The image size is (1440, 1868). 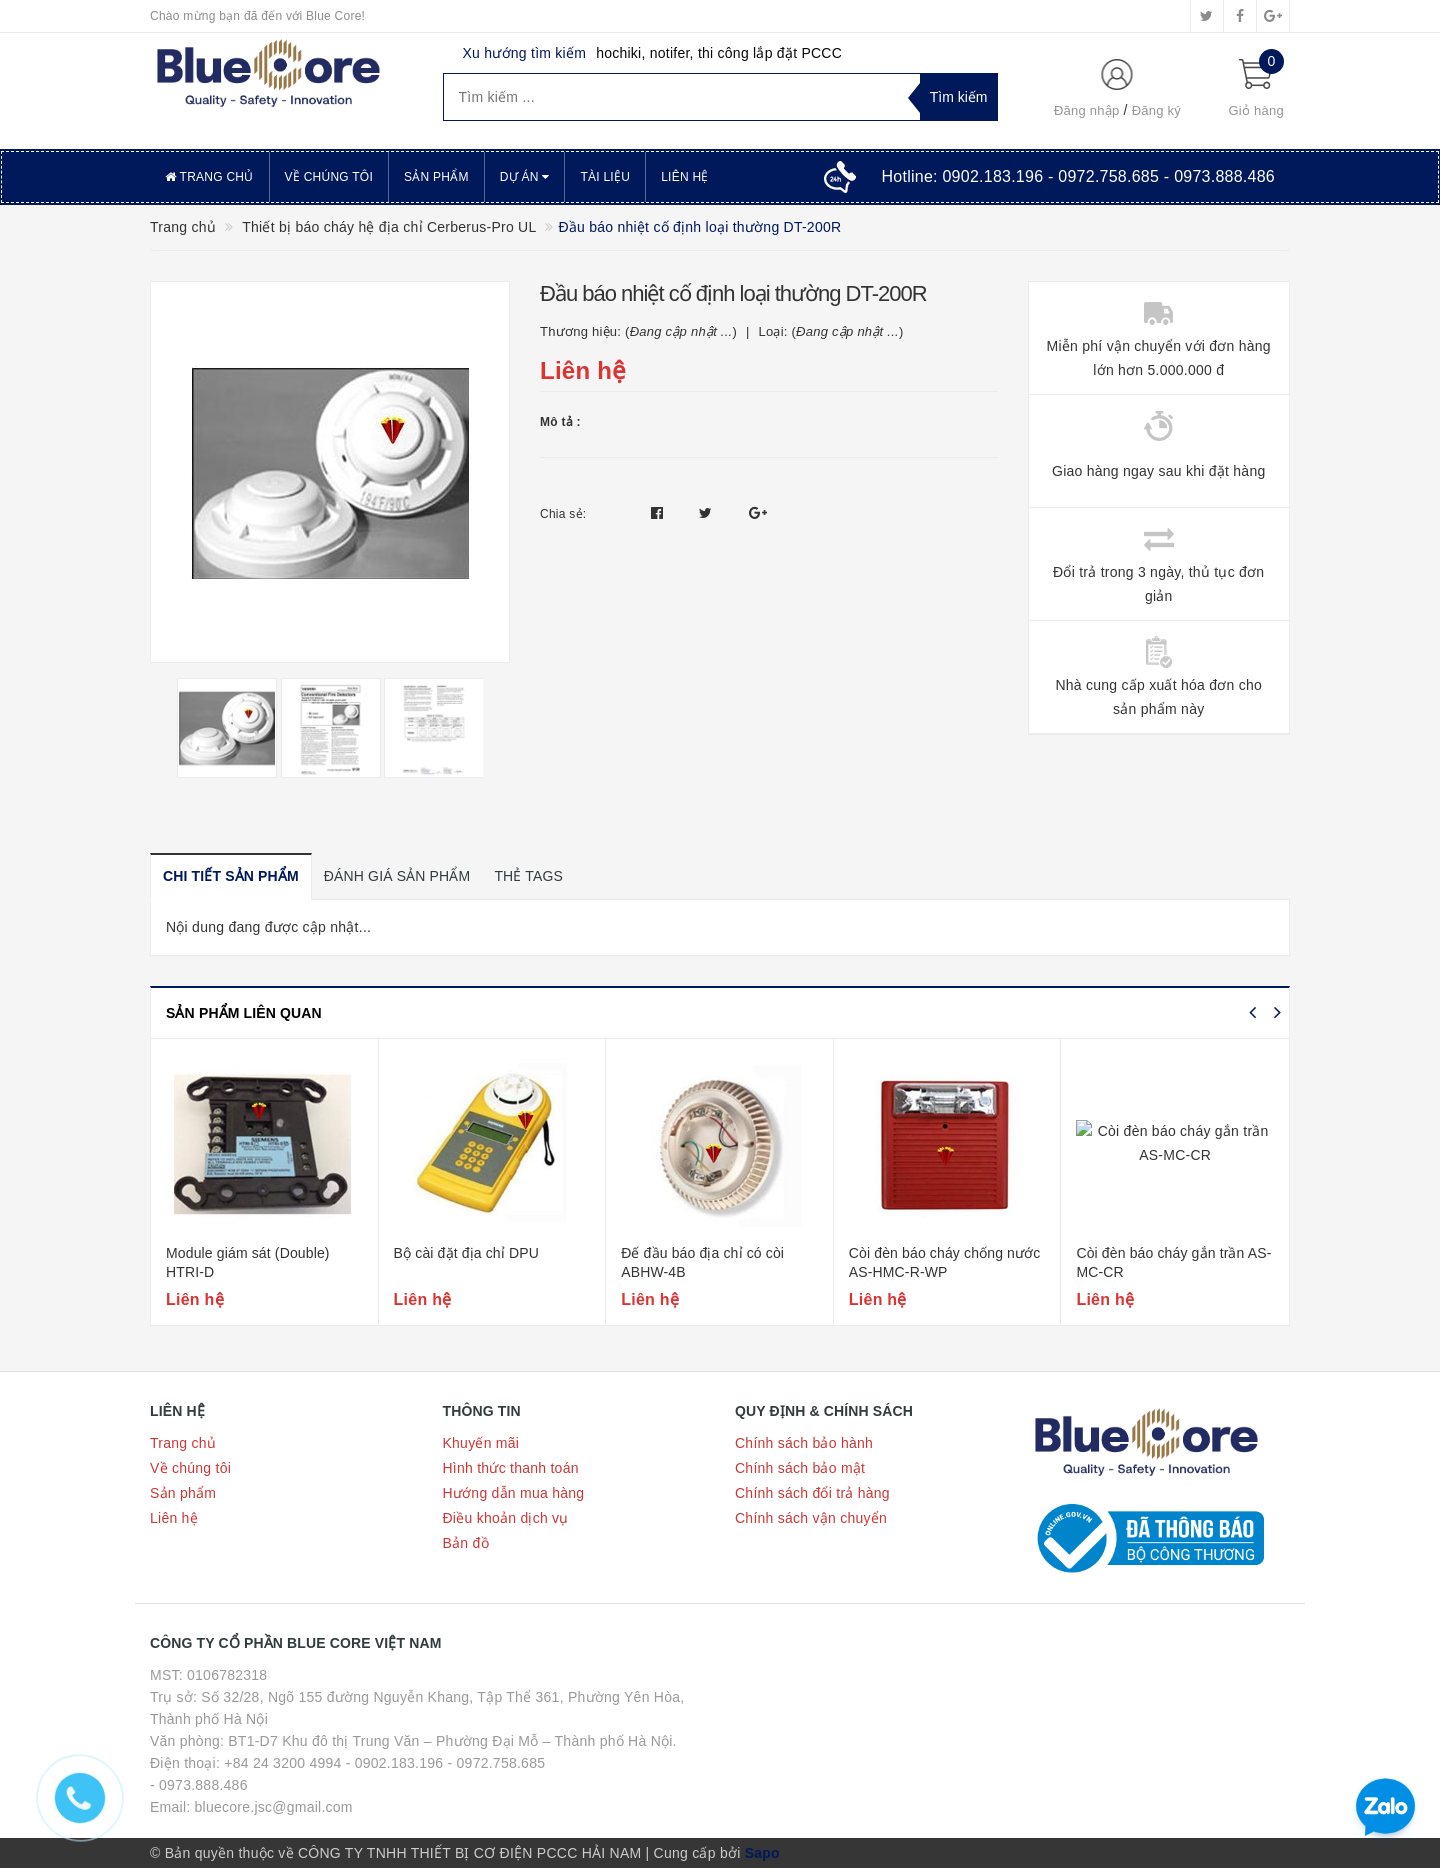 What do you see at coordinates (395, 1763) in the screenshot?
I see `- 0902.183.196` at bounding box center [395, 1763].